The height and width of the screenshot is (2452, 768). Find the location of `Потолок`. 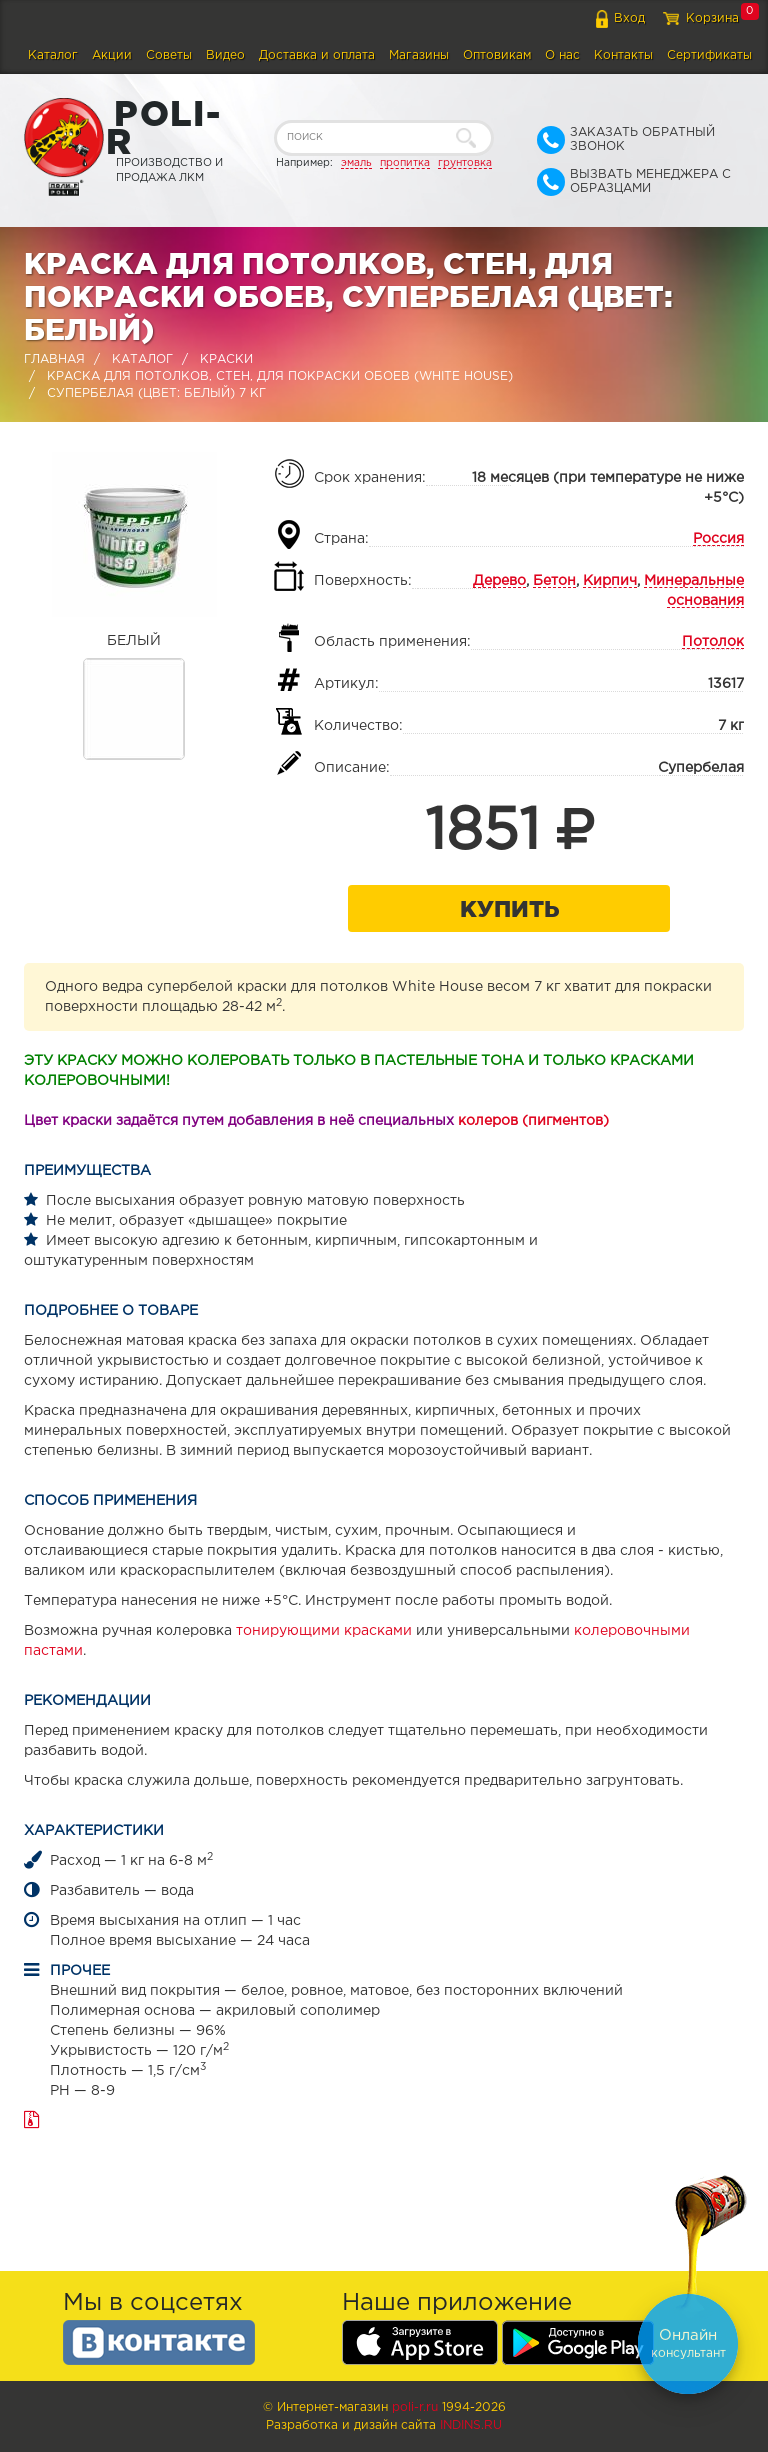

Потолок is located at coordinates (713, 642).